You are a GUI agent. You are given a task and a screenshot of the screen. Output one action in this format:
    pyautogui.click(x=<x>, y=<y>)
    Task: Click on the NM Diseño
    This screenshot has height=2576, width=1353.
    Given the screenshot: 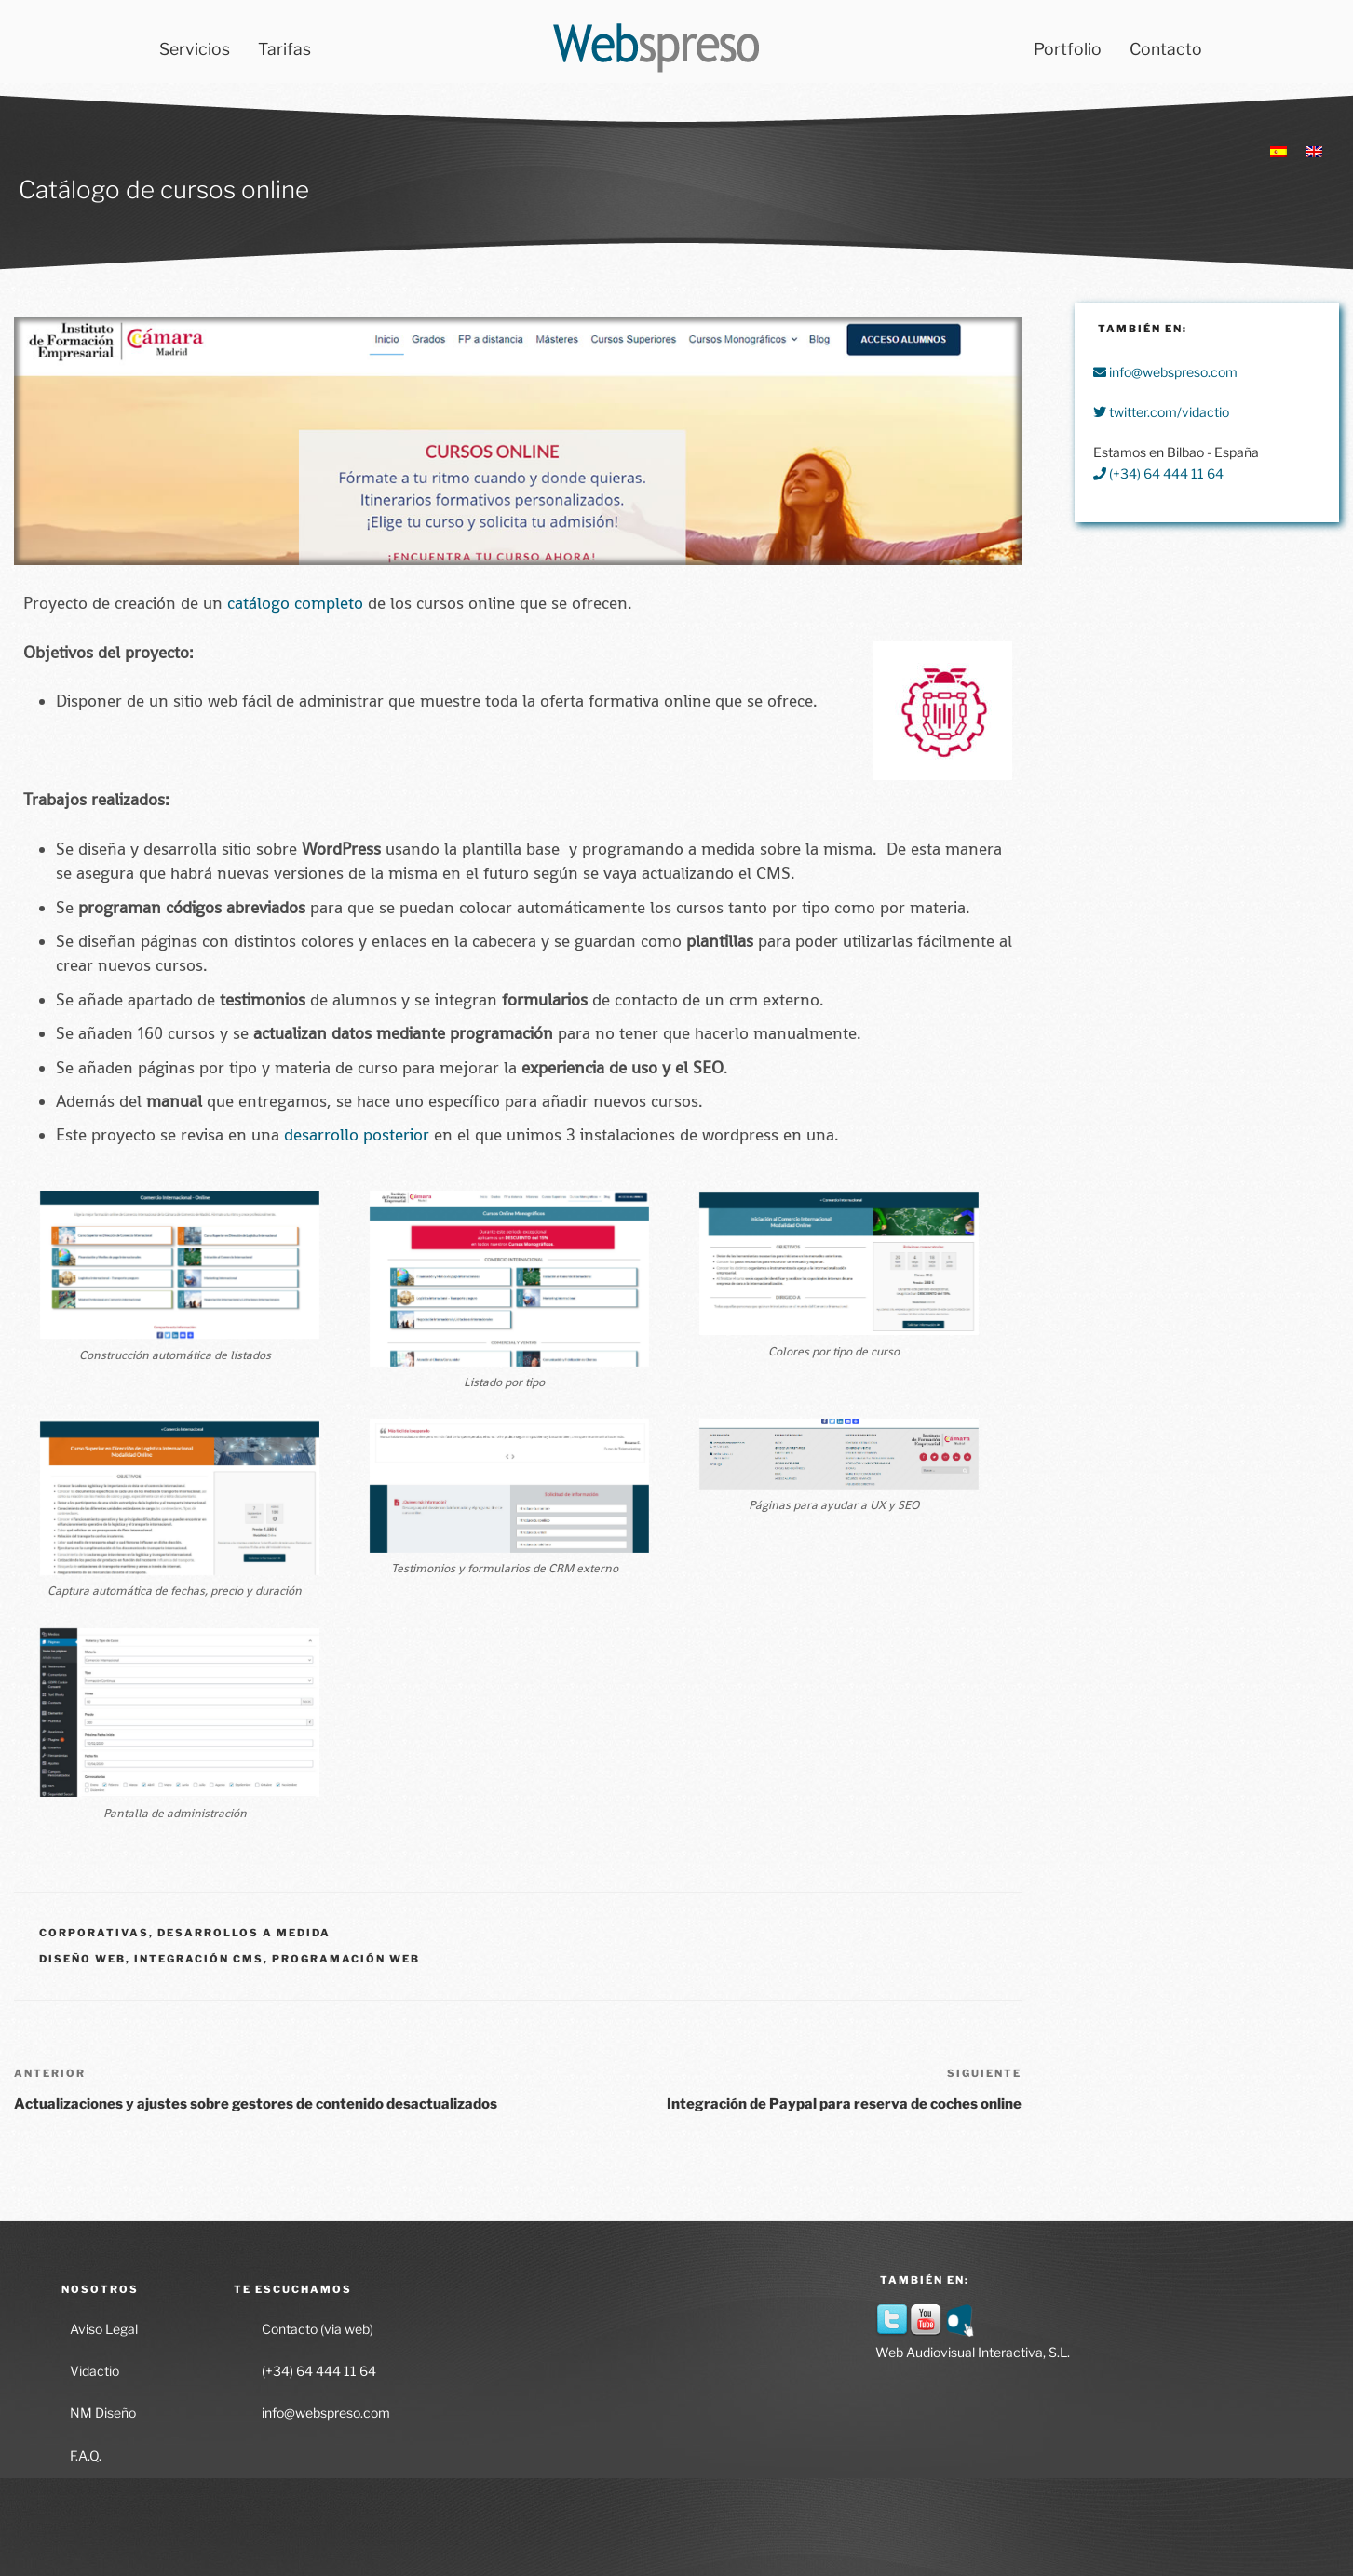 What is the action you would take?
    pyautogui.click(x=103, y=2413)
    